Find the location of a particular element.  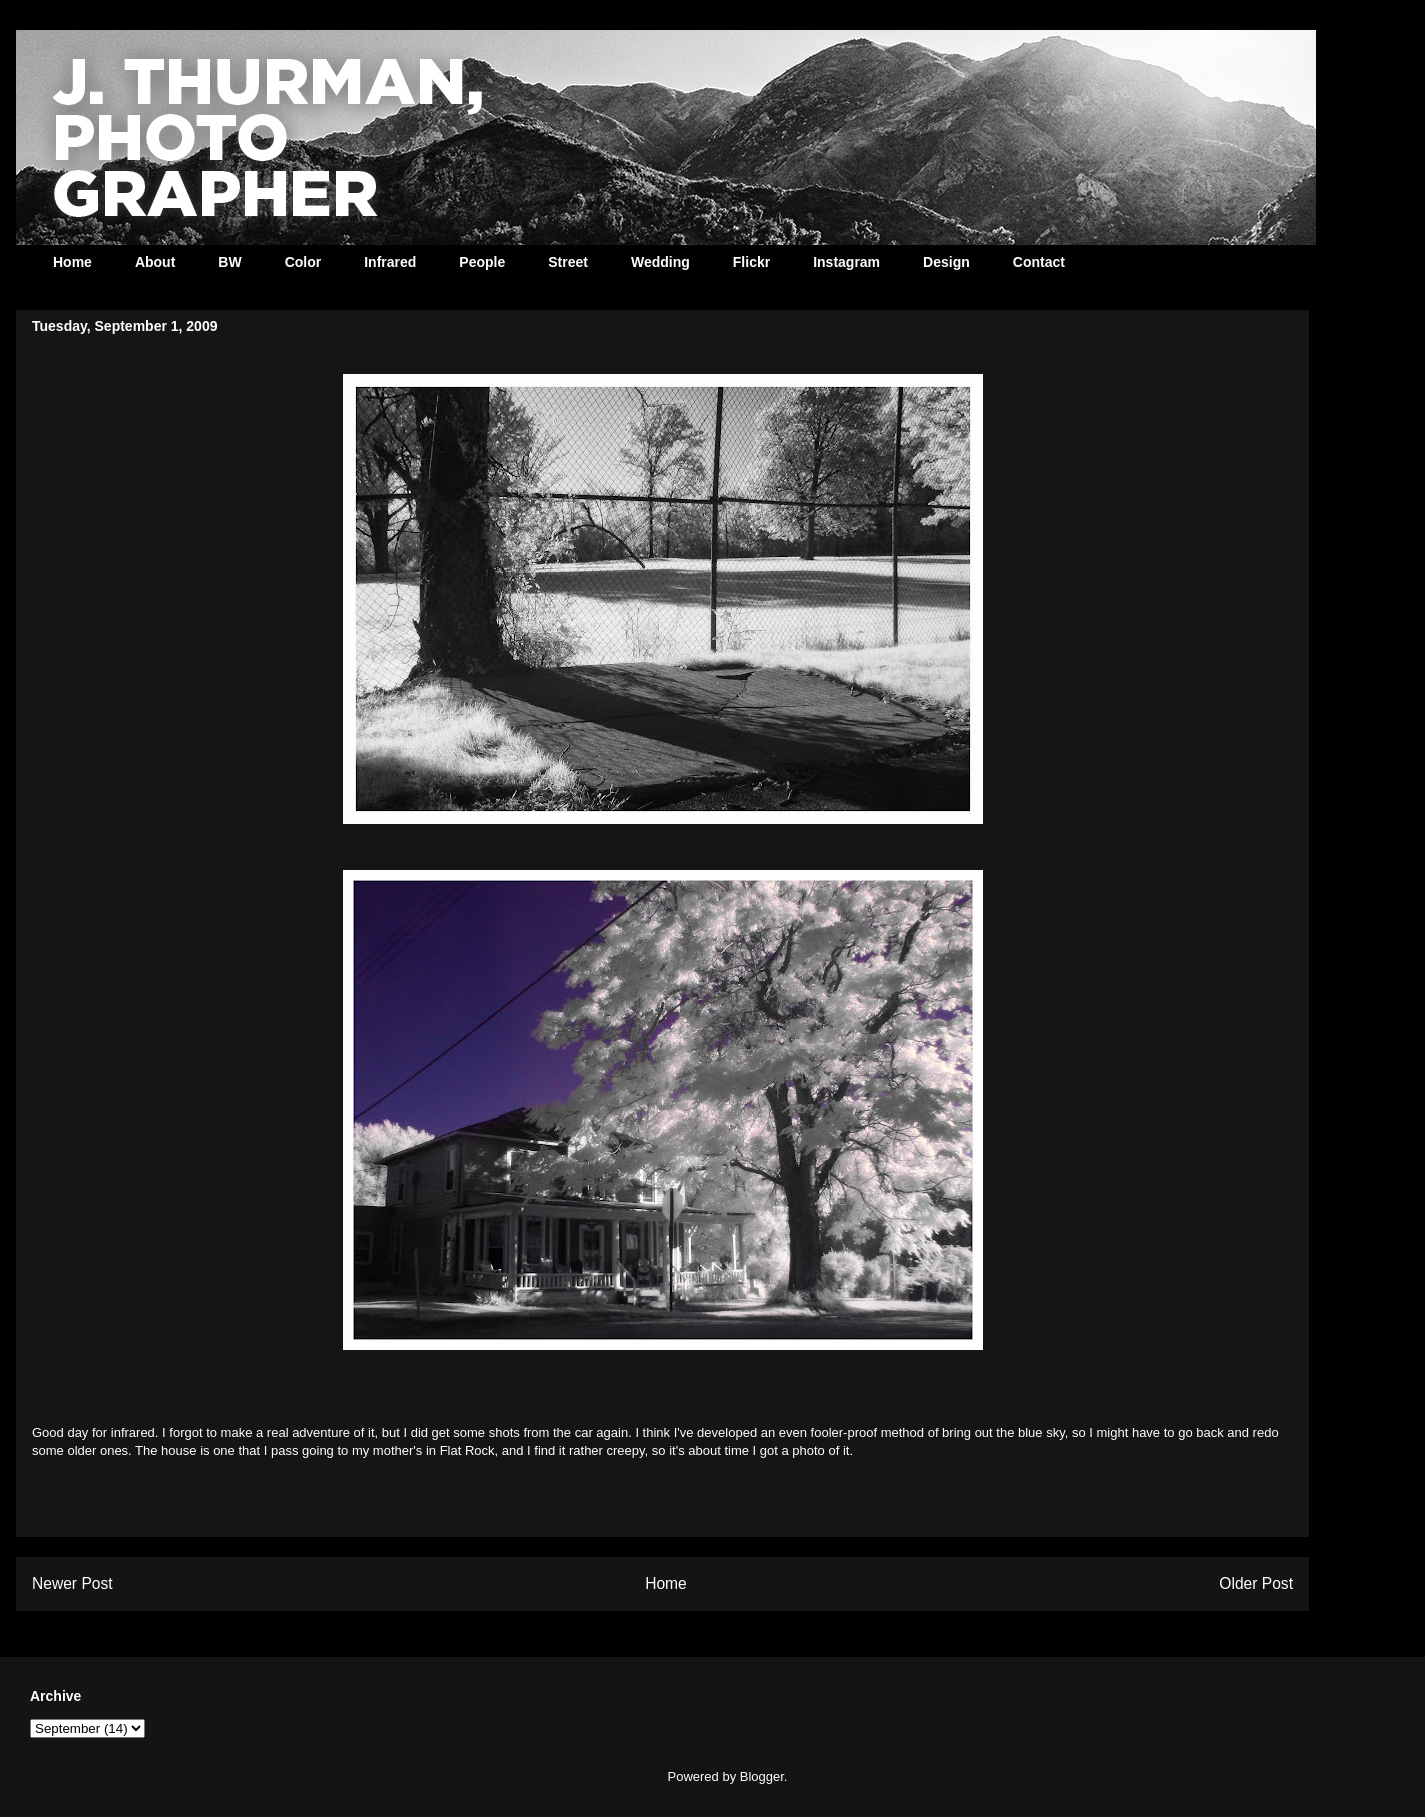

Contact is located at coordinates (1039, 262).